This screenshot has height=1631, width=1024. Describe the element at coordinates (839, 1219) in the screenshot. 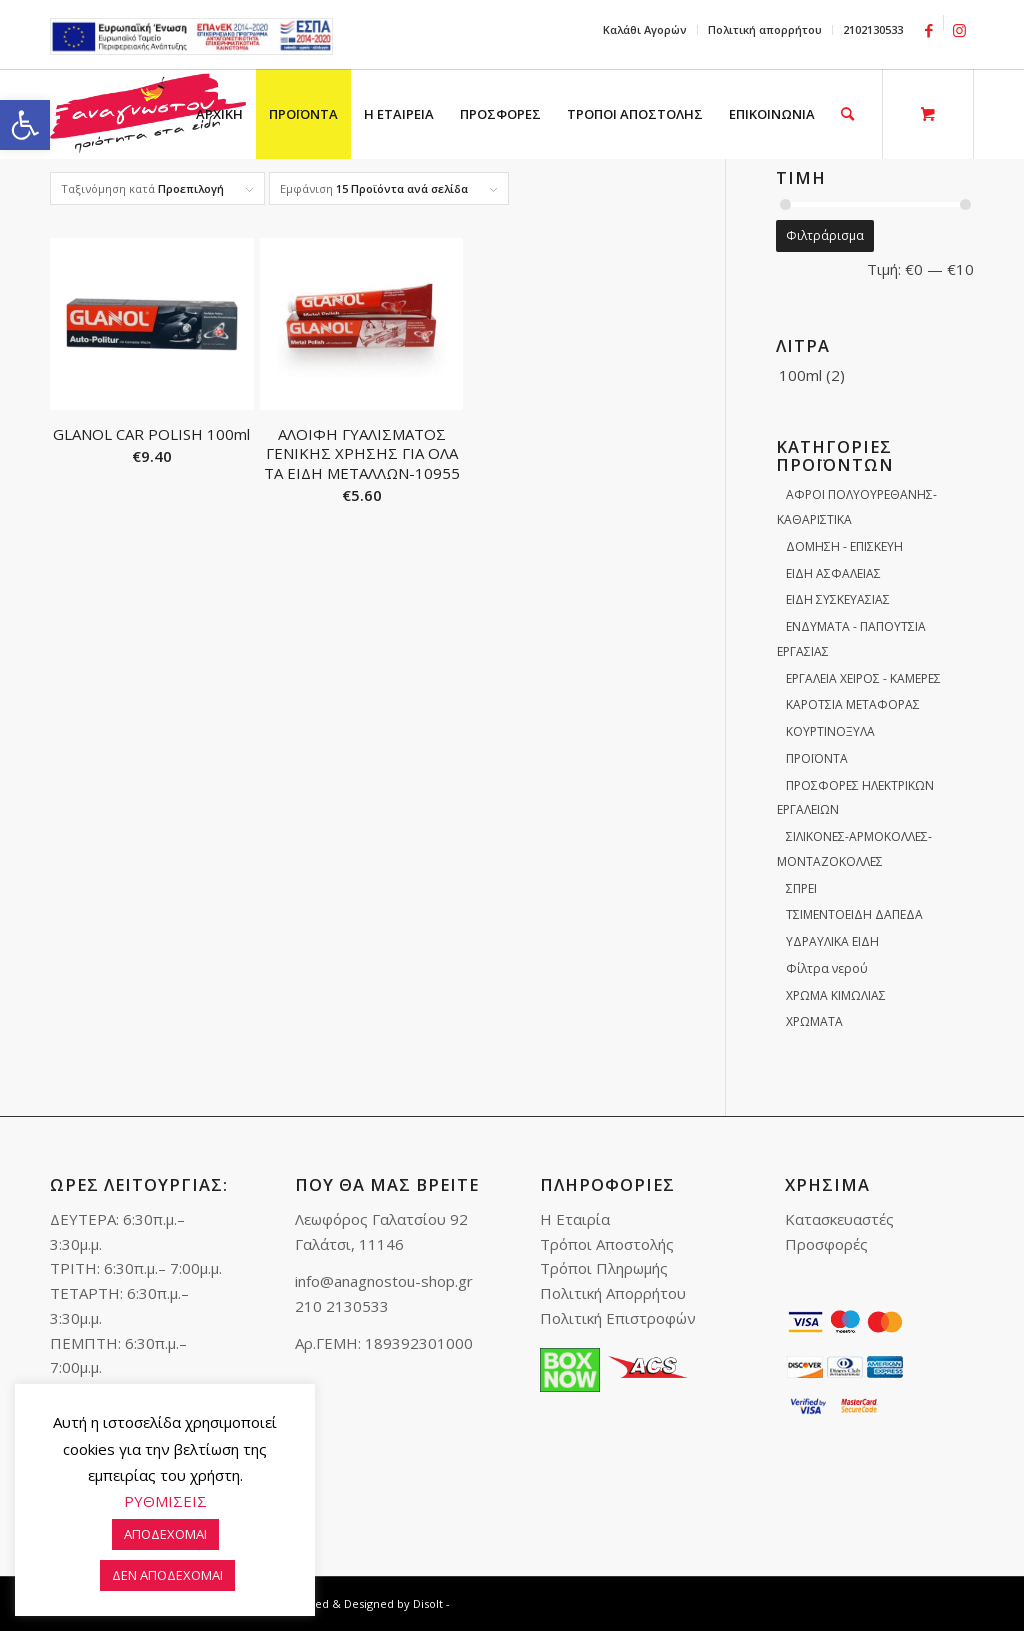

I see `Κατασκευαστές [link]` at that location.